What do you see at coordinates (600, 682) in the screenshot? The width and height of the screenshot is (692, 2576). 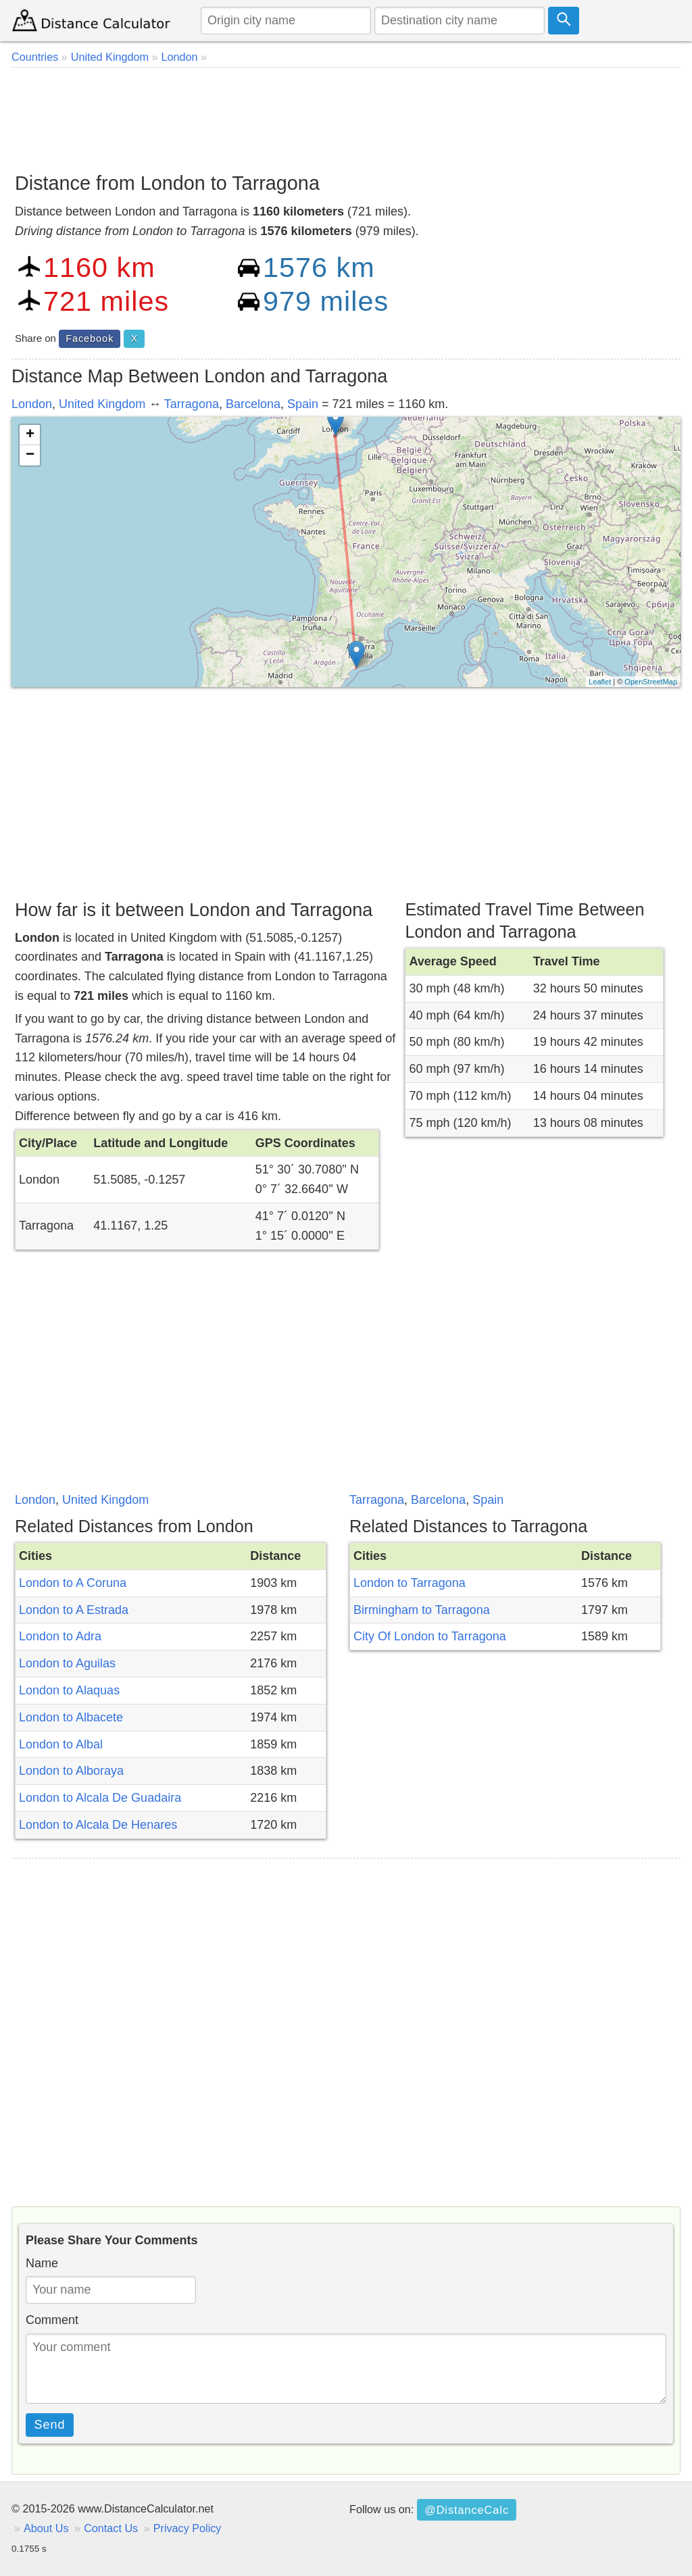 I see `Leaflet` at bounding box center [600, 682].